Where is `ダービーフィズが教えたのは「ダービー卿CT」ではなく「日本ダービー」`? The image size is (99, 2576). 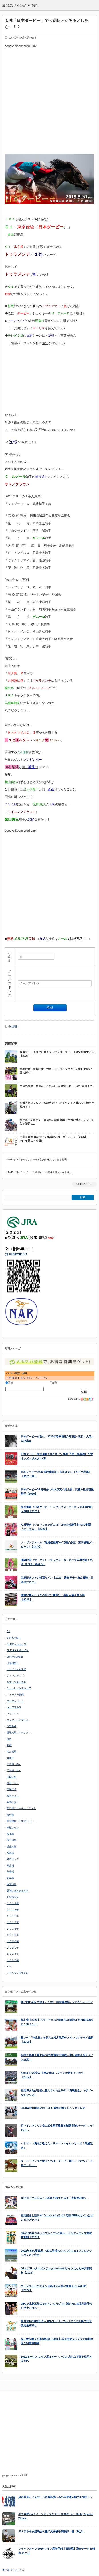 ダービーフィズが教えたのは「ダービー卿CT」ではなく「日本ダービー」 is located at coordinates (57, 2163).